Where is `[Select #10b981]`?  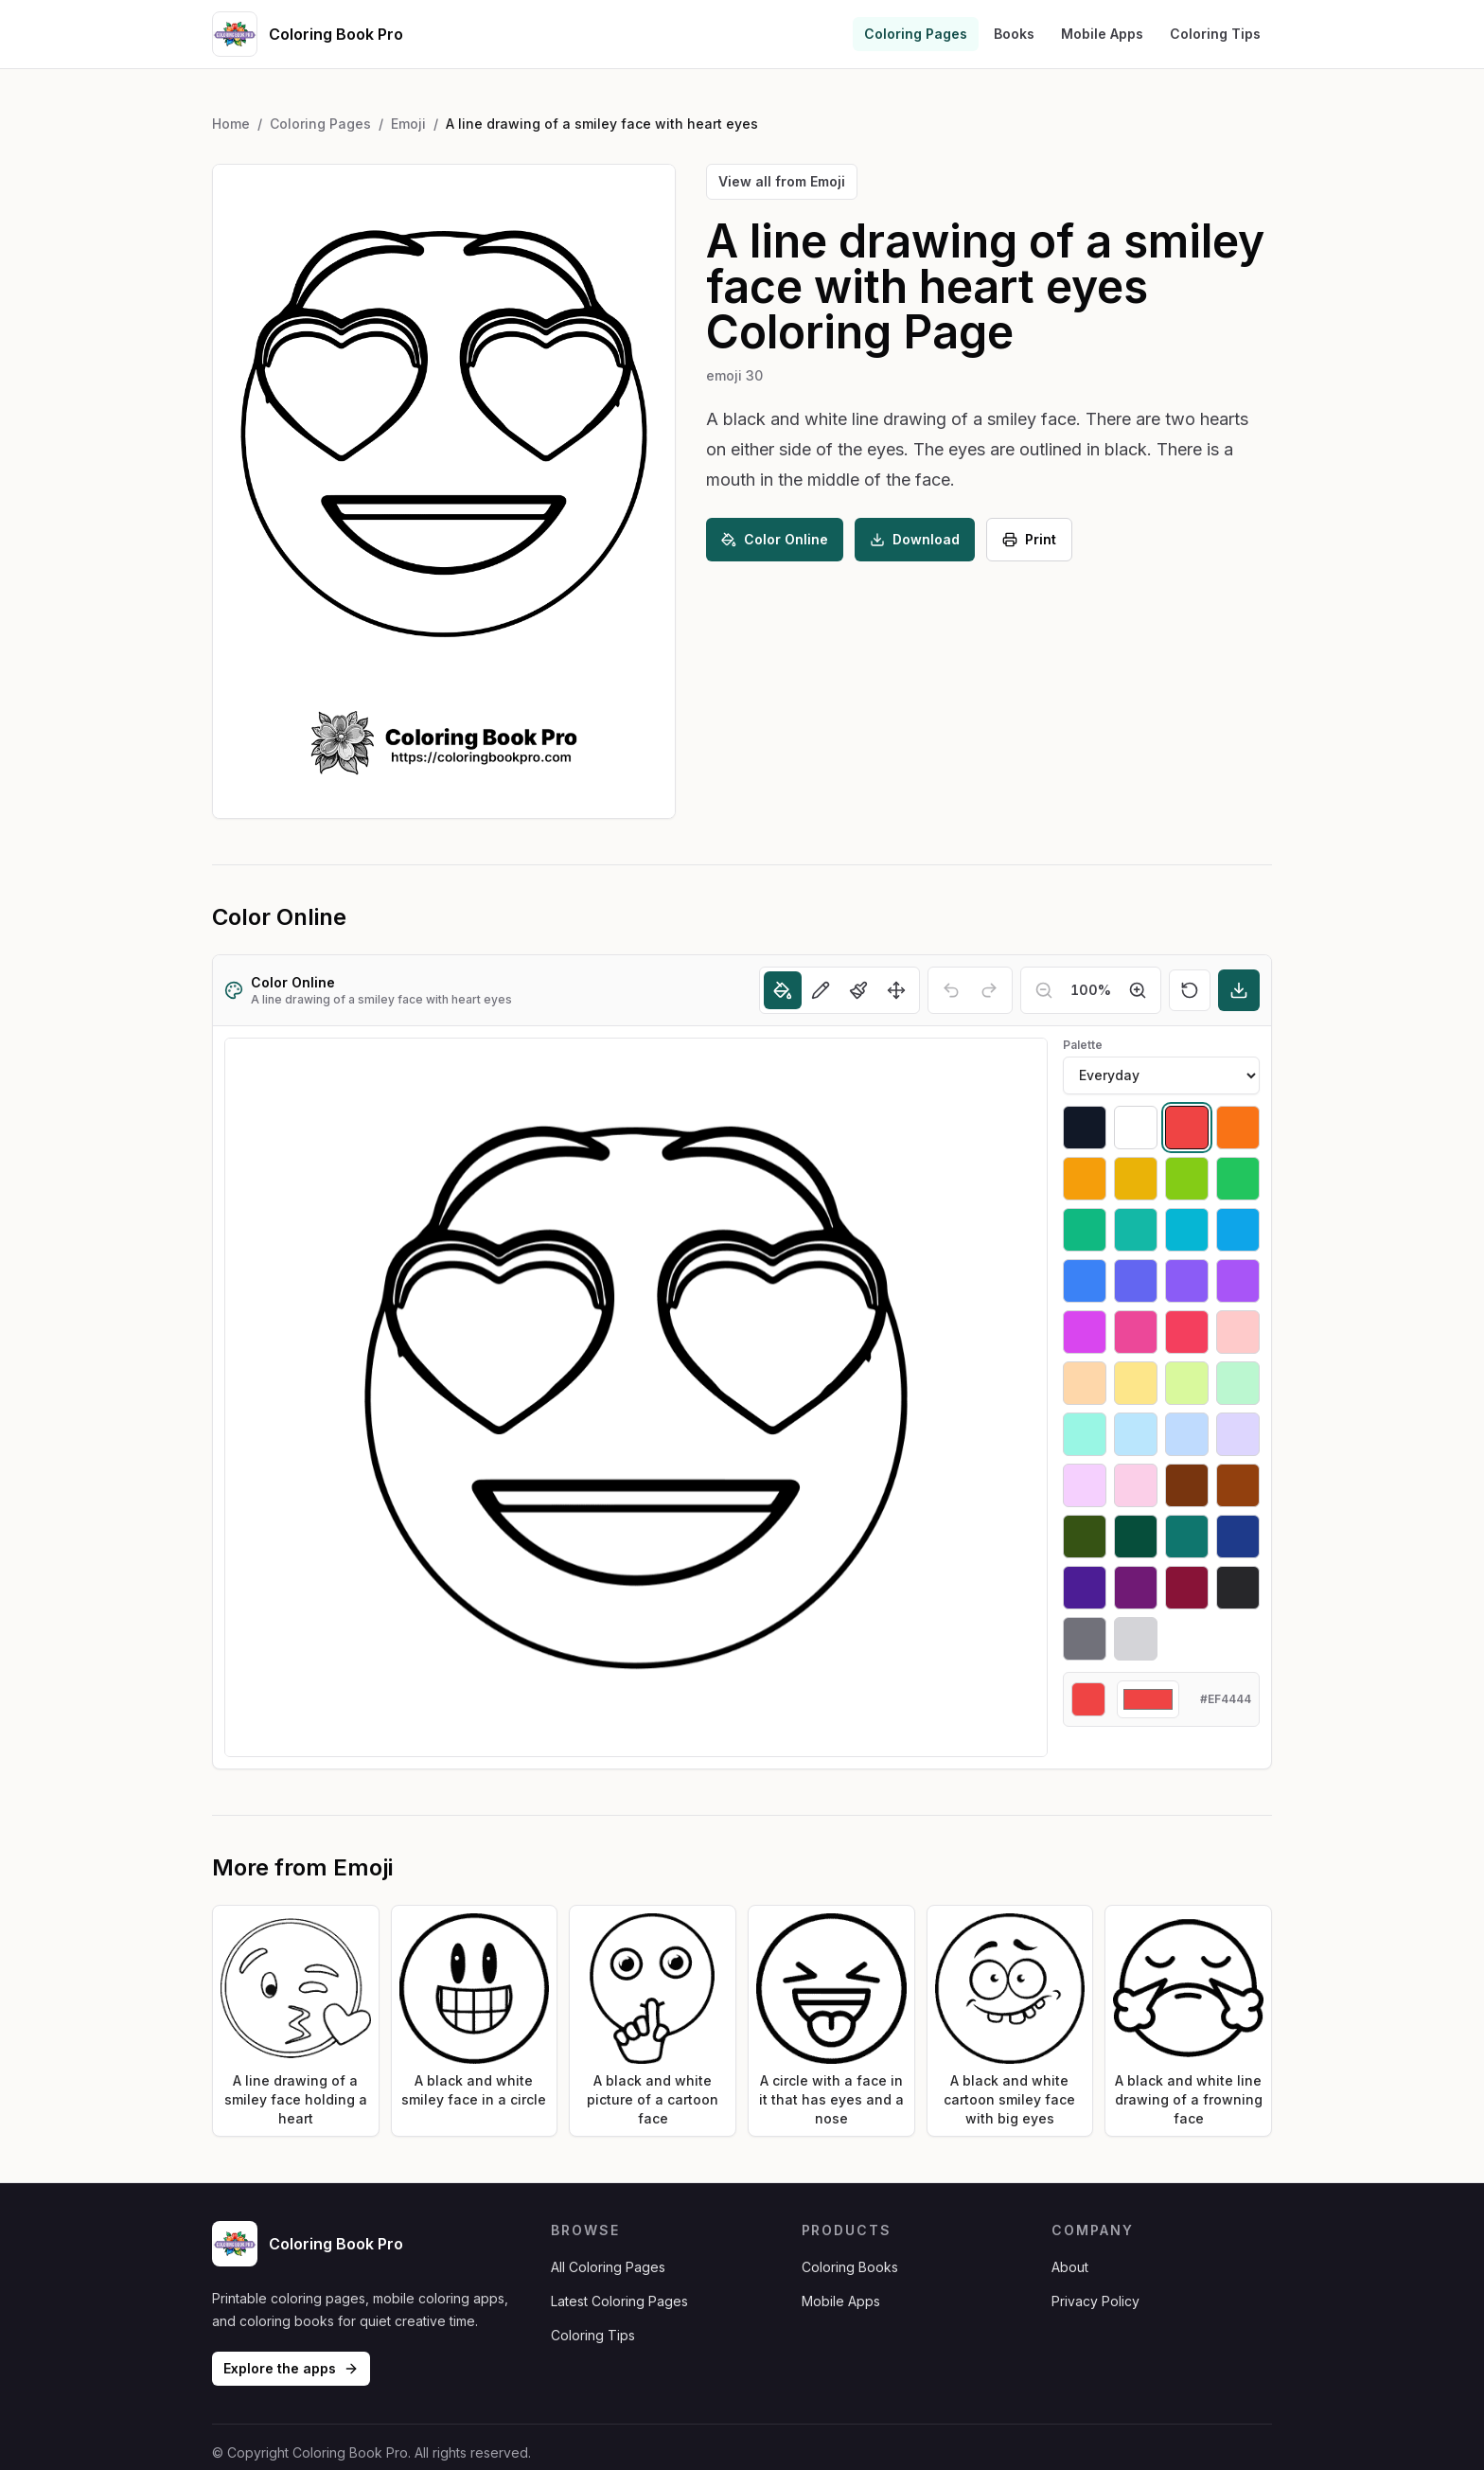
[Select #10b981] is located at coordinates (1084, 1230).